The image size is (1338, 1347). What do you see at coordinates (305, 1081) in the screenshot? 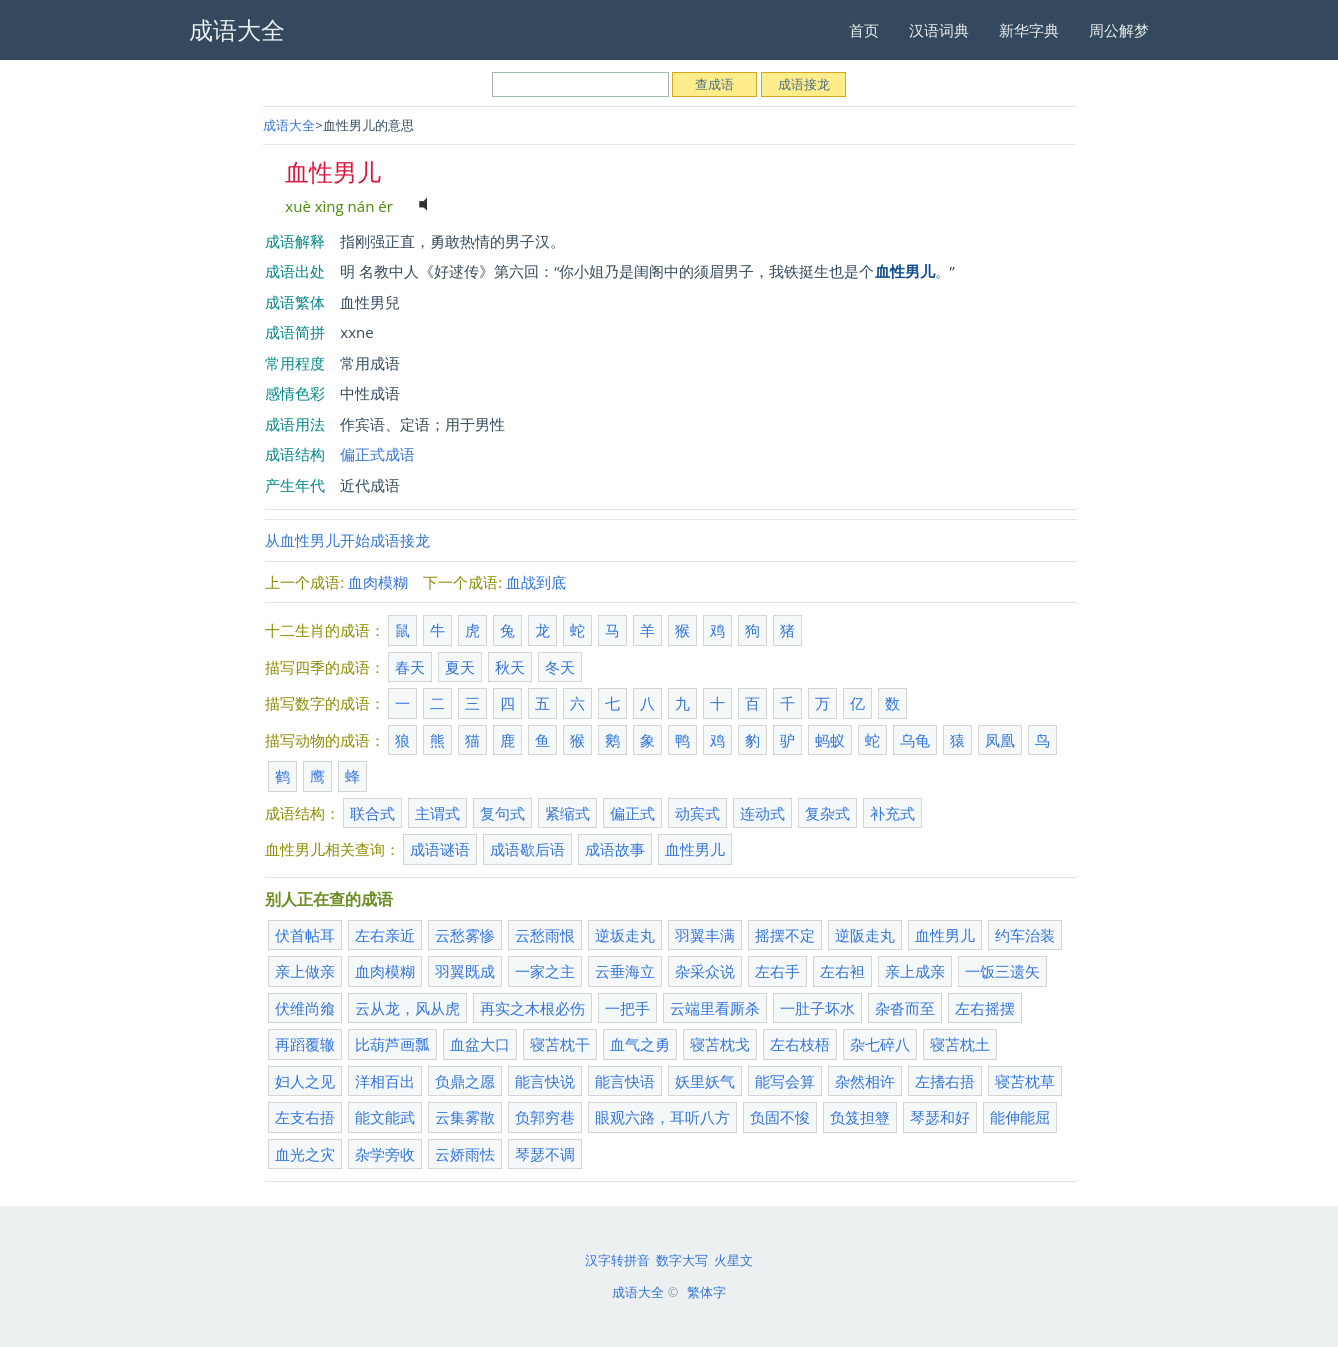
I see `妇人之见` at bounding box center [305, 1081].